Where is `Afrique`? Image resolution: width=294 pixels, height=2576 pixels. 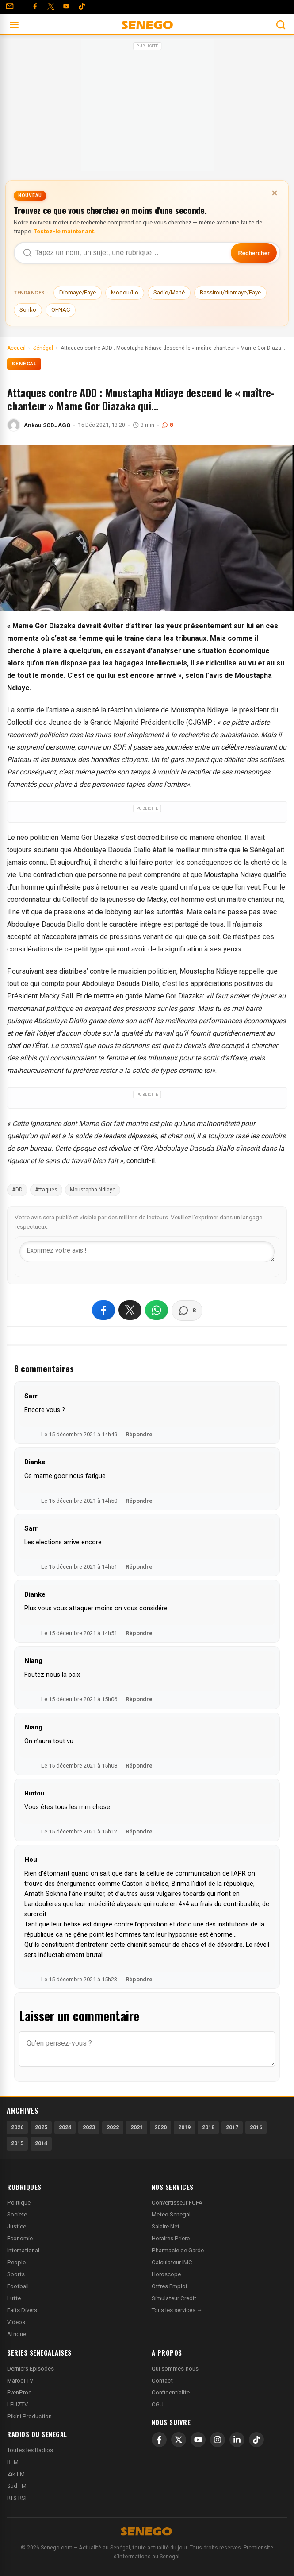
Afrique is located at coordinates (16, 2334).